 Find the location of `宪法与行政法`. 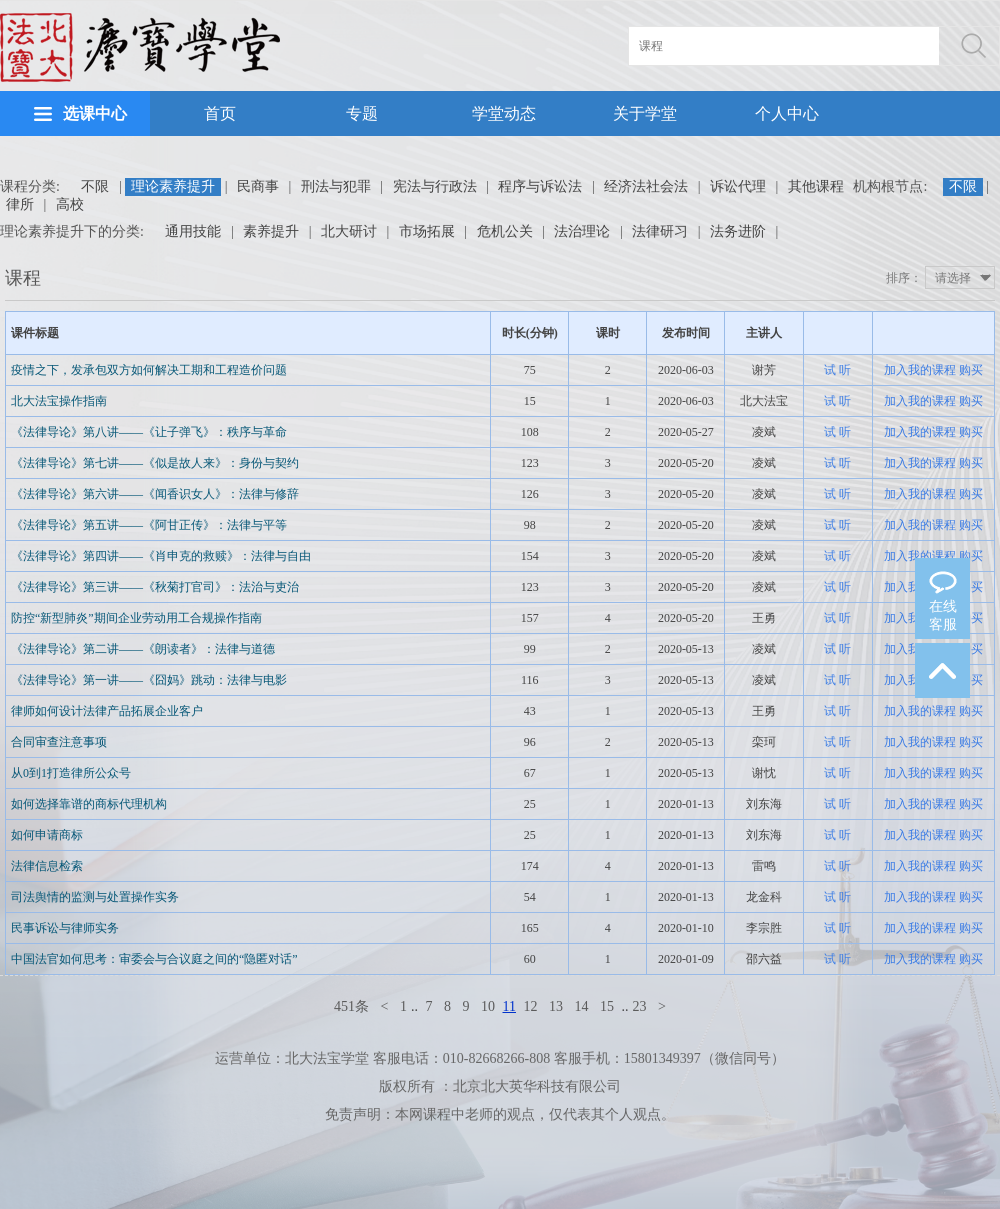

宪法与行政法 is located at coordinates (435, 186).